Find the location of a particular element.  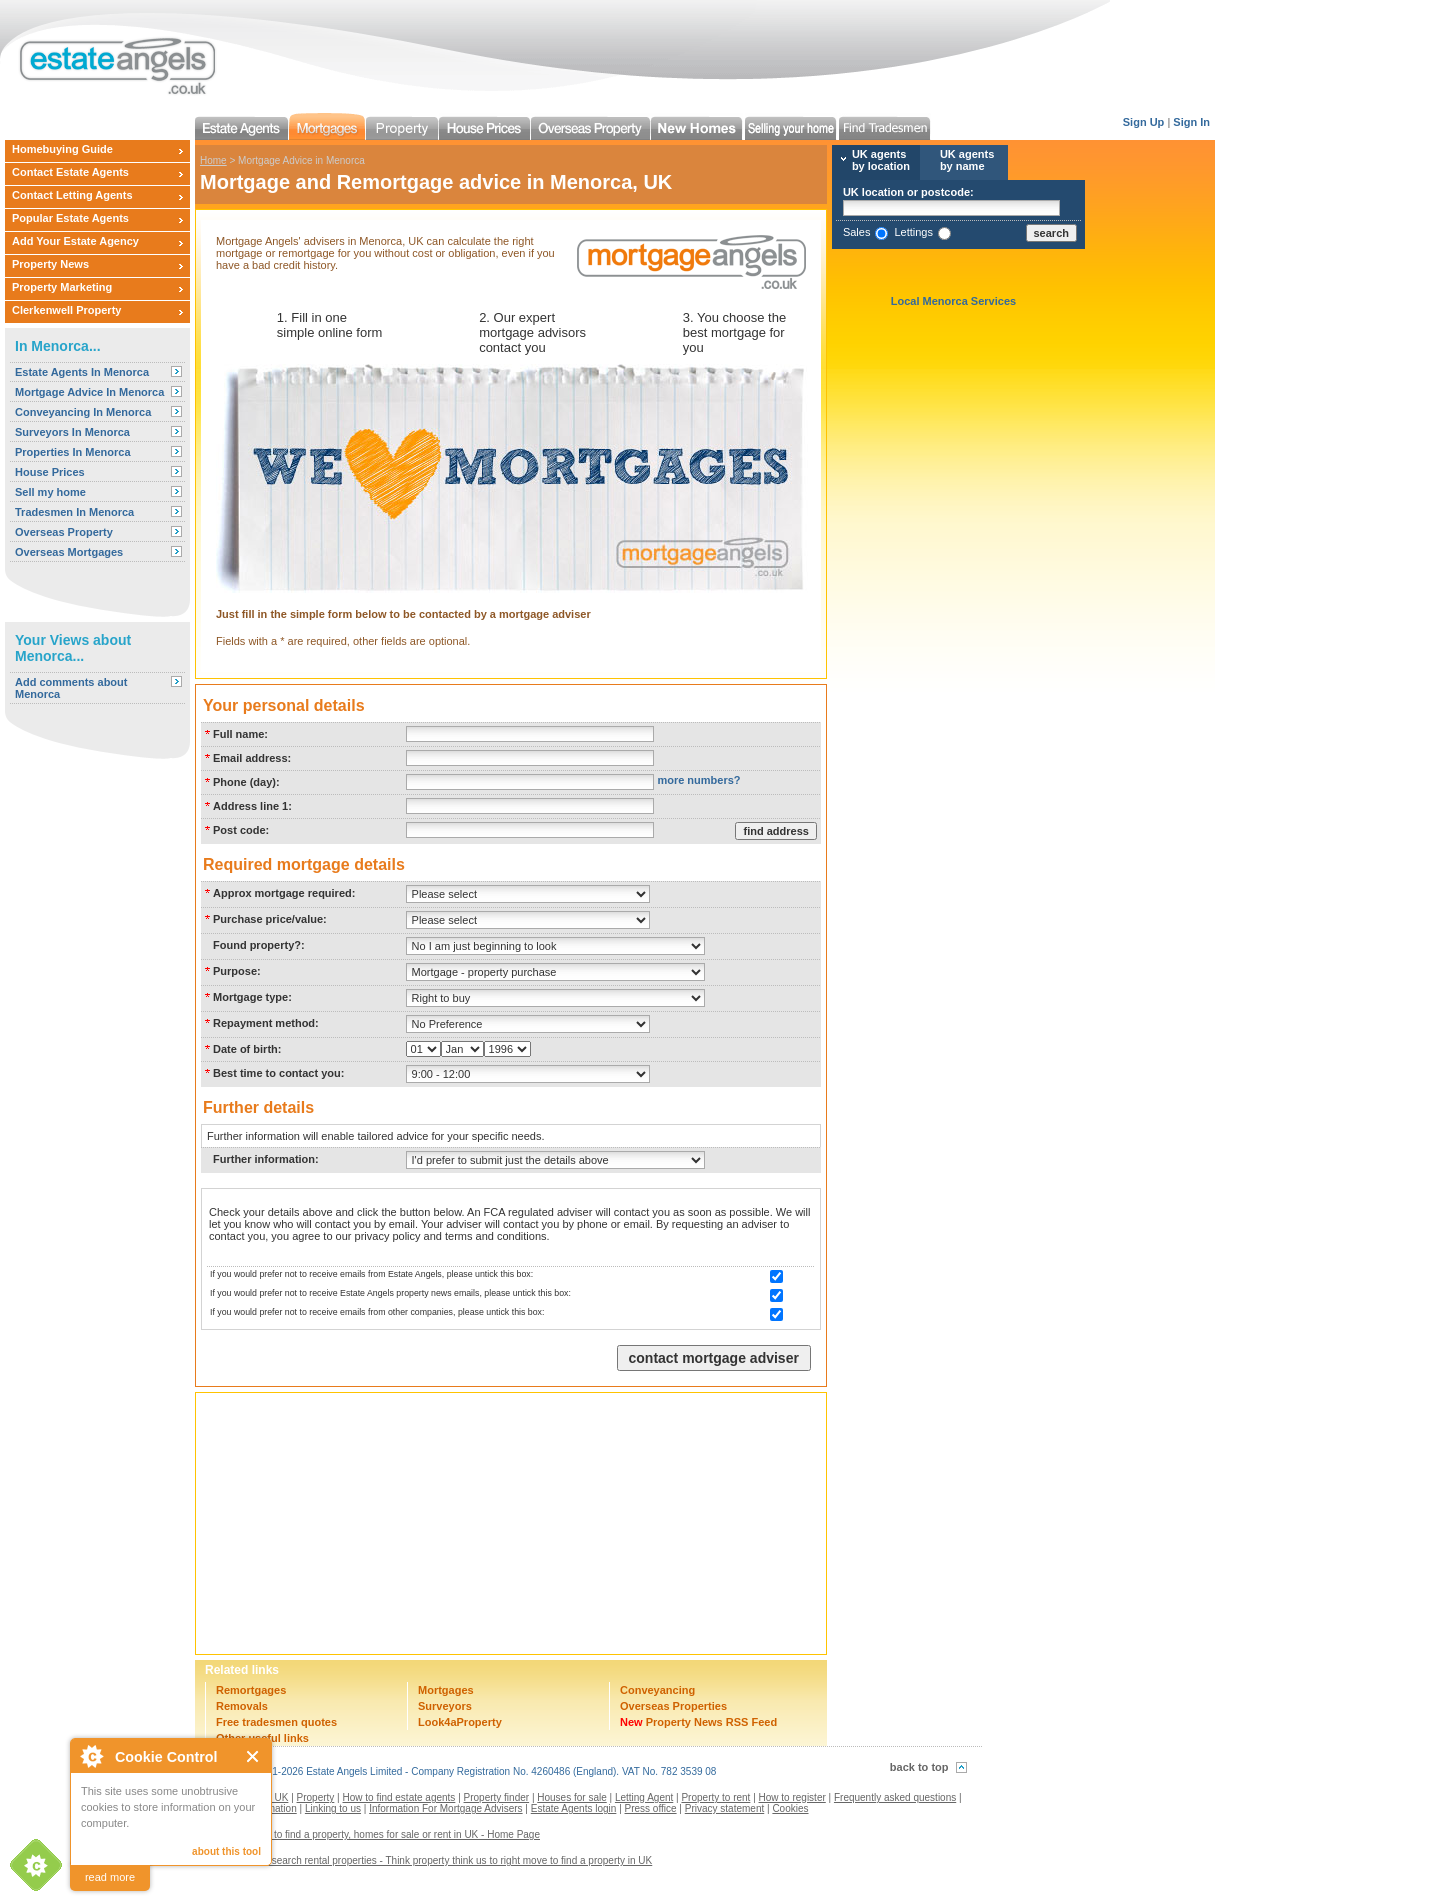

Surveyors In Menorca is located at coordinates (72, 432).